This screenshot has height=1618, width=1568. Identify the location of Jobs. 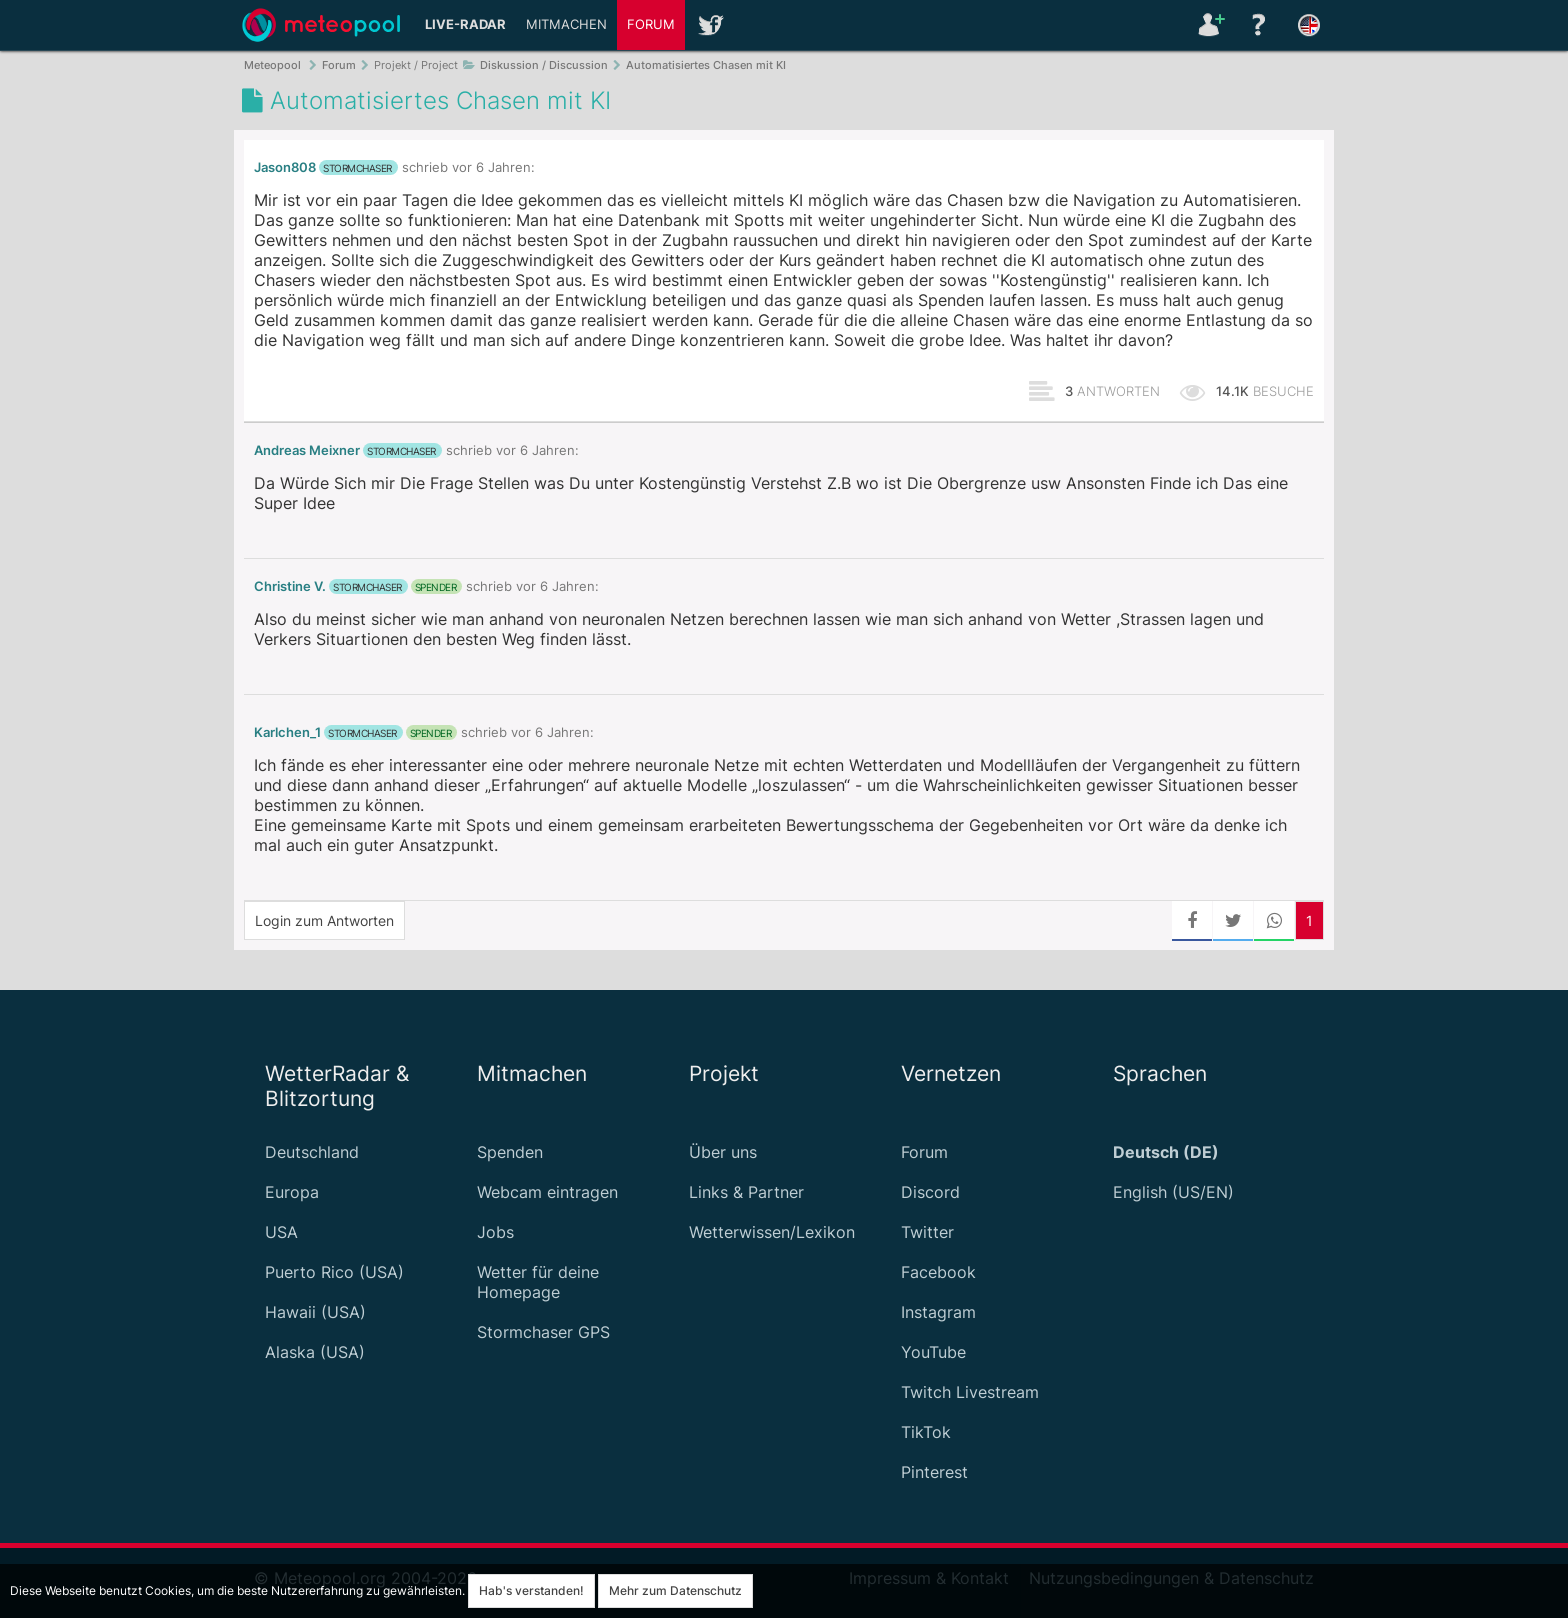
(495, 1232).